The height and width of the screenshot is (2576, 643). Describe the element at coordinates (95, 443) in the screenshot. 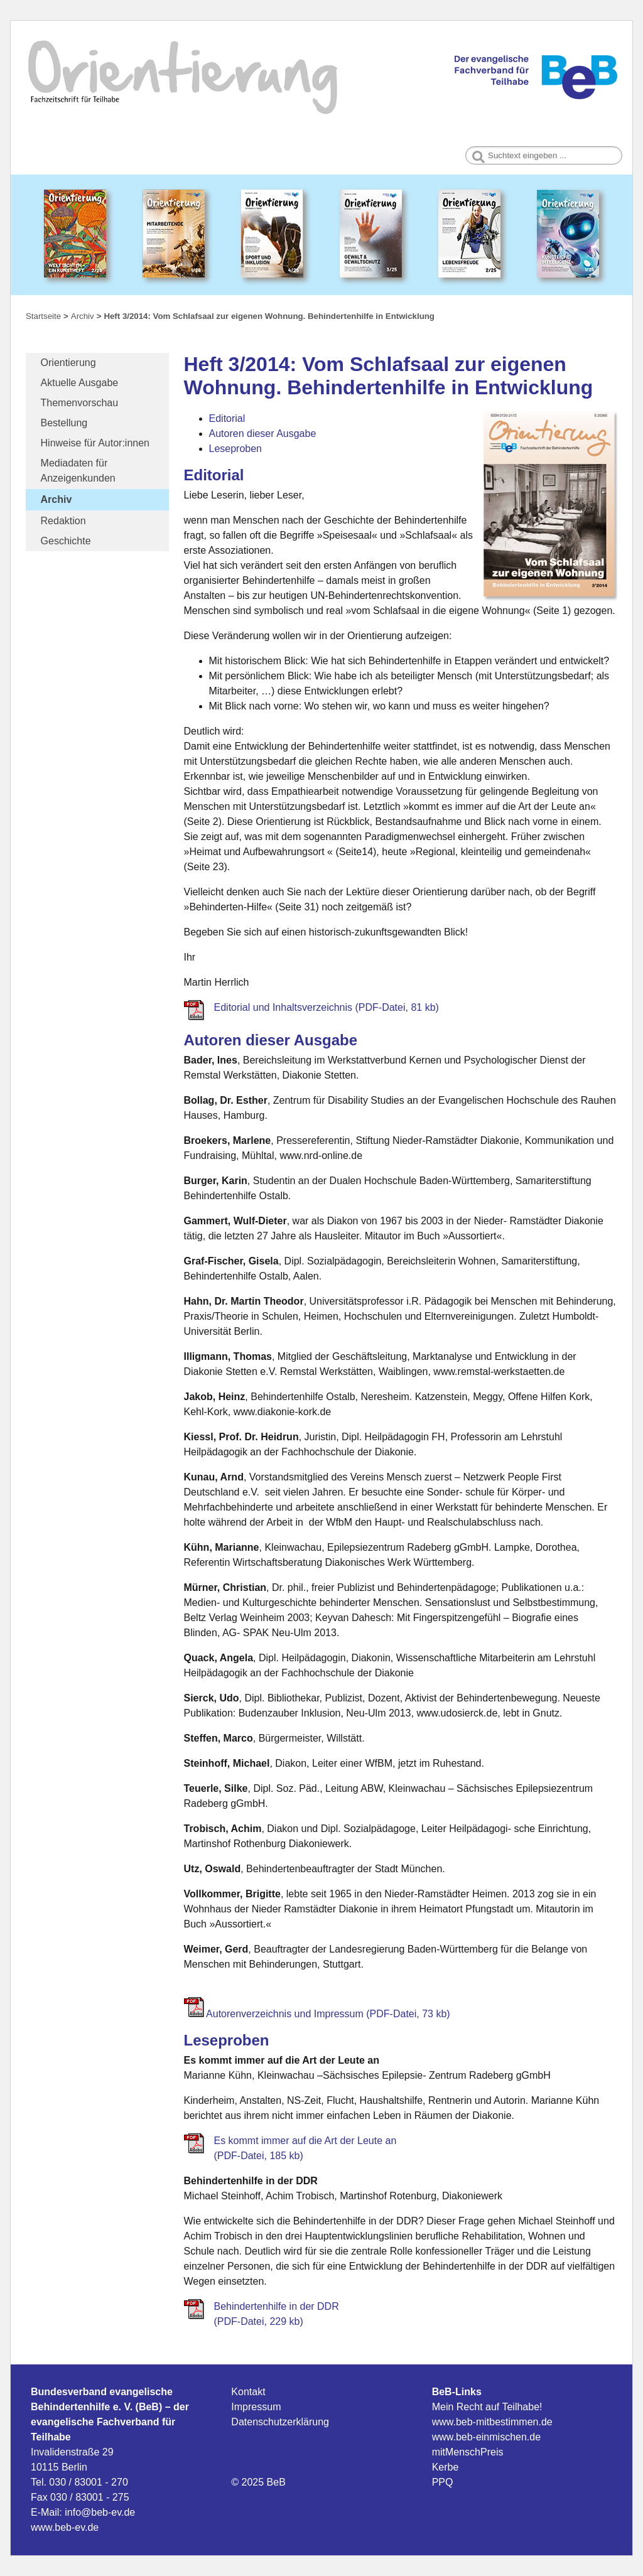

I see `Hinweise für Autor:innen` at that location.